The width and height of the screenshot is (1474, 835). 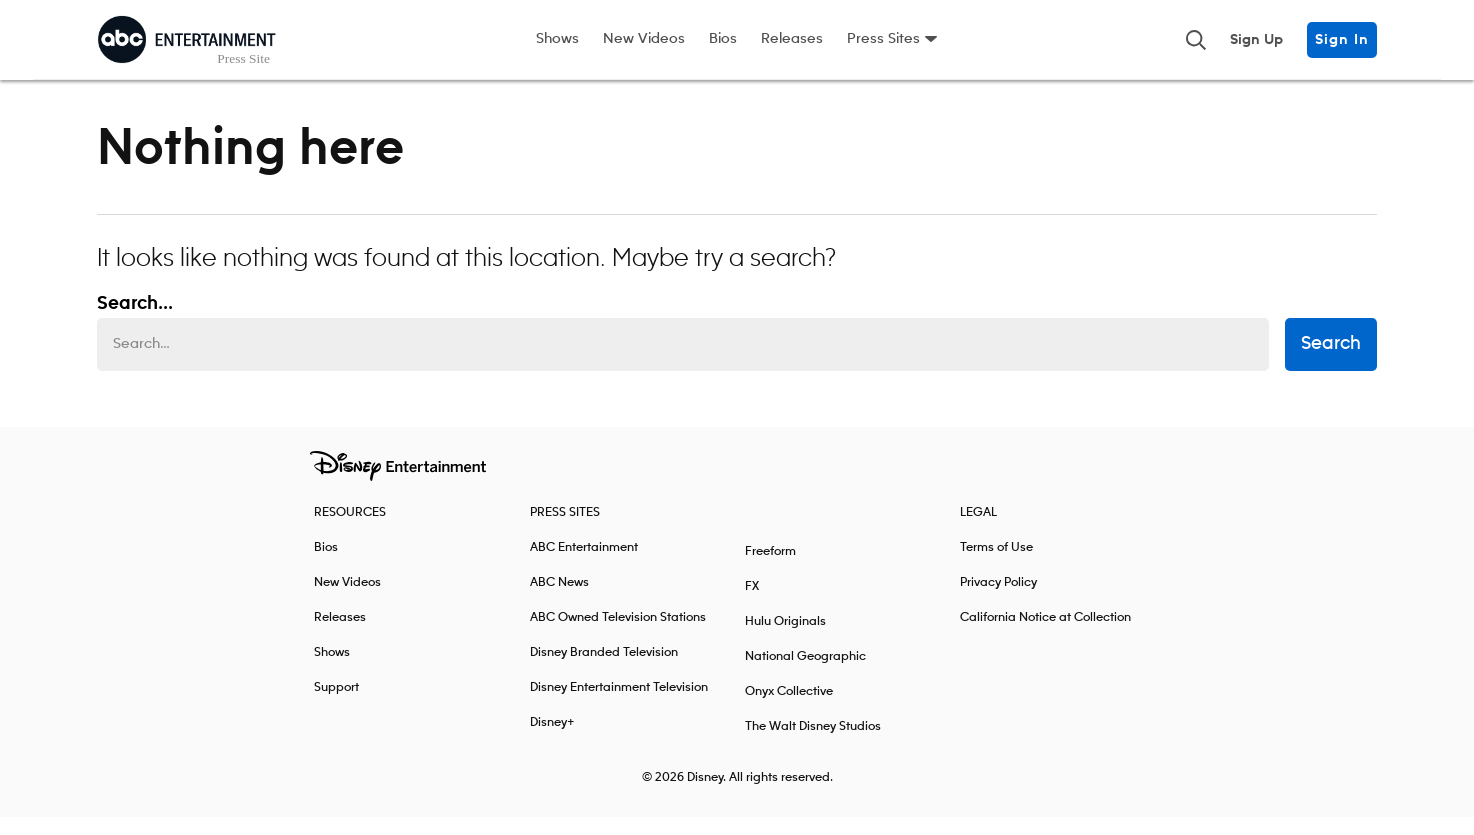 I want to click on Search [submit search form], so click(x=1331, y=363).